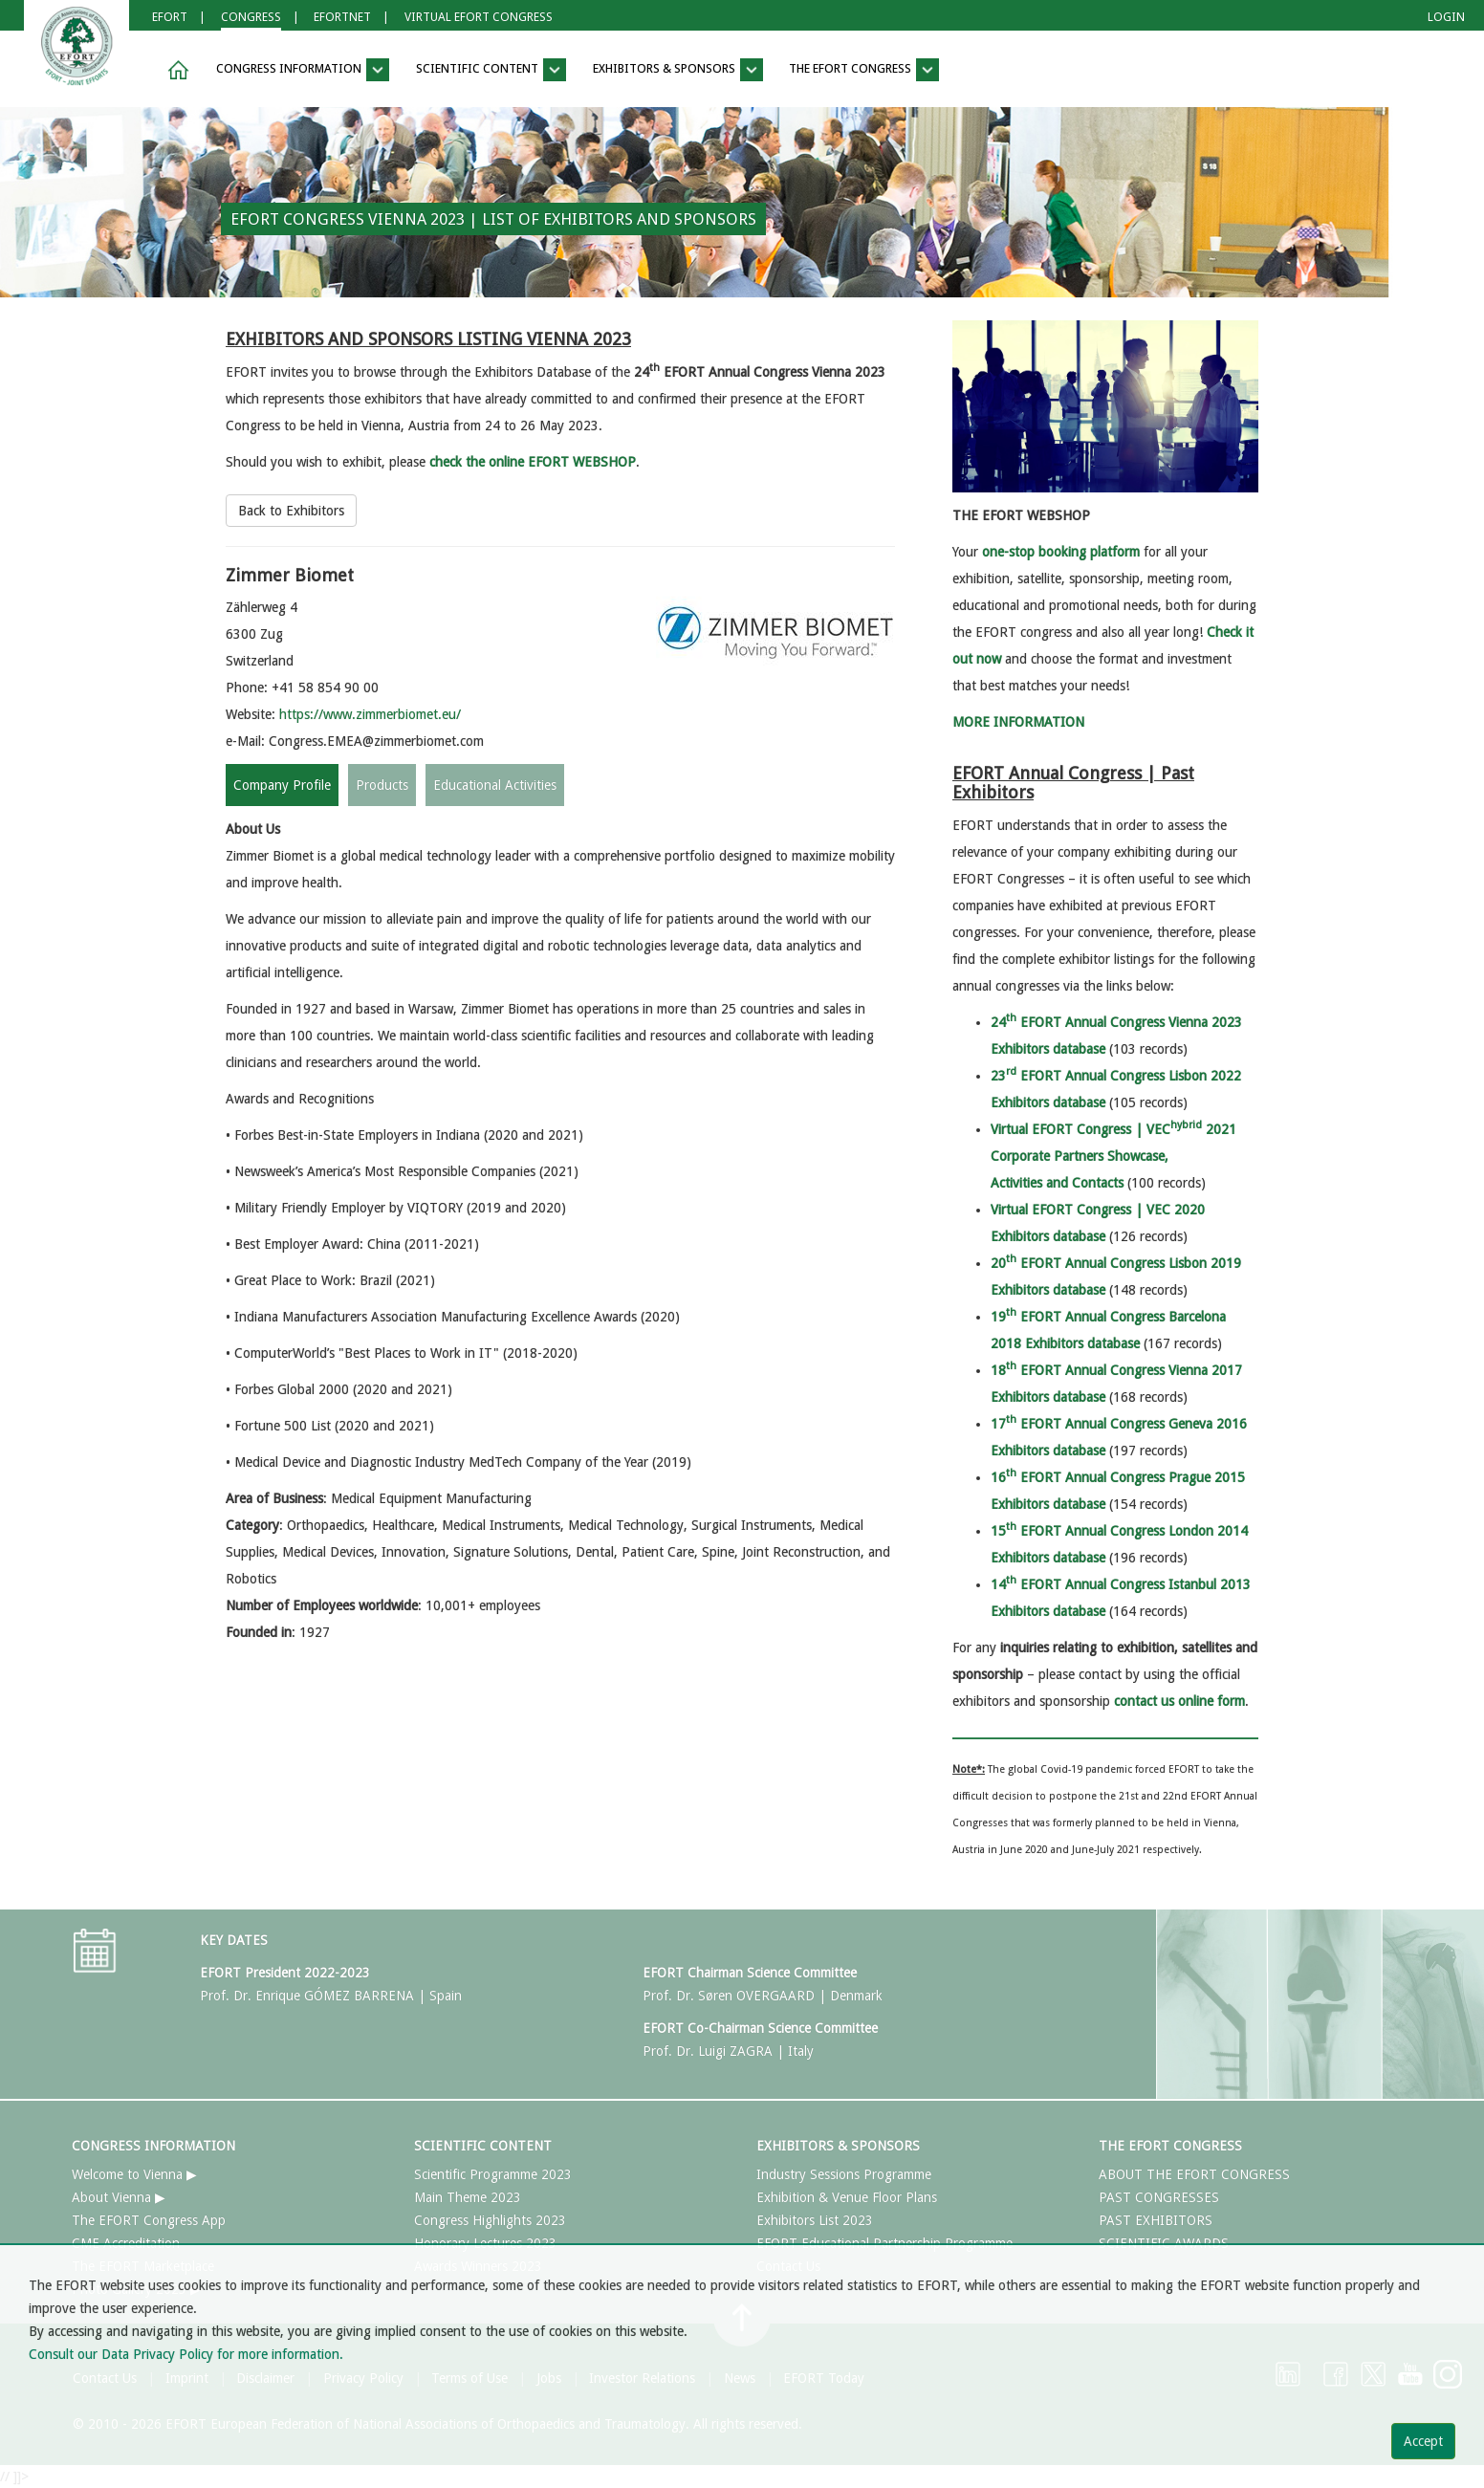  What do you see at coordinates (175, 70) in the screenshot?
I see `[button]` at bounding box center [175, 70].